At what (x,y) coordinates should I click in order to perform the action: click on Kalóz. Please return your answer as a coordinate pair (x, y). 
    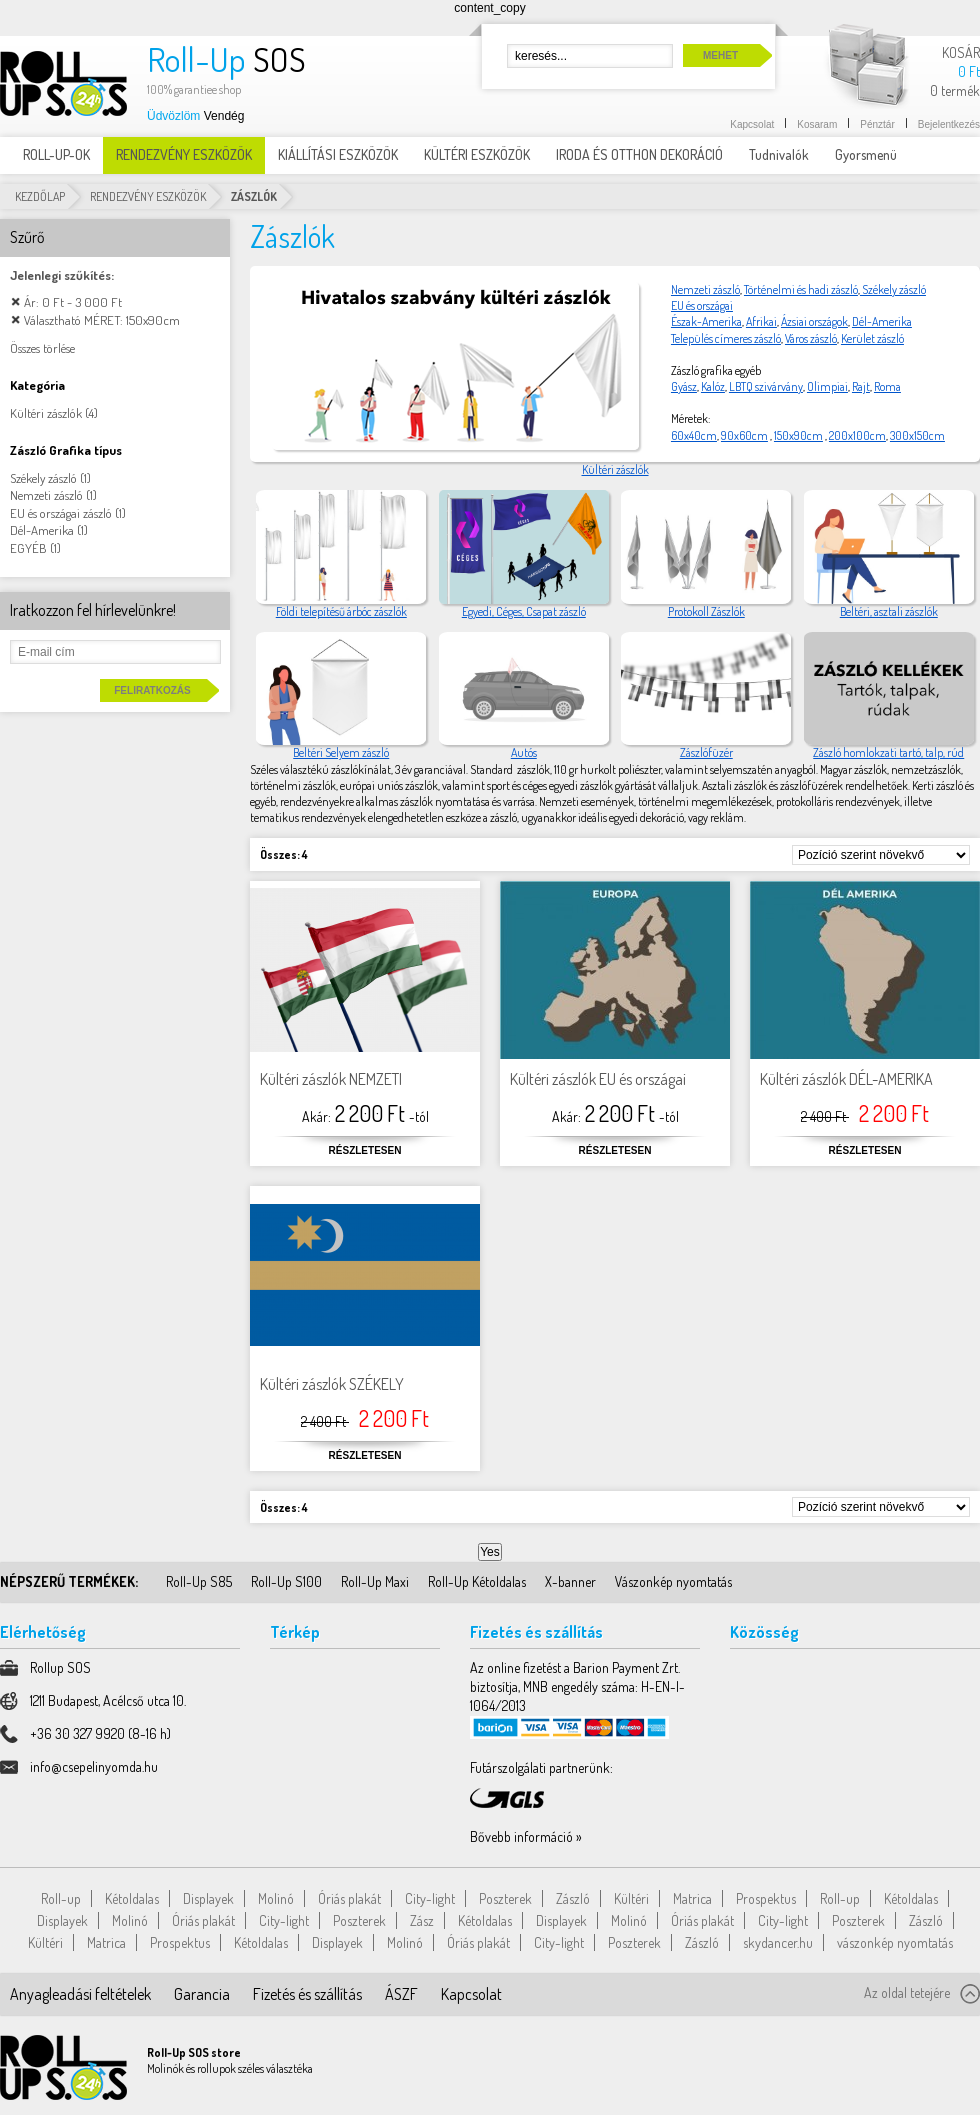
    Looking at the image, I should click on (713, 386).